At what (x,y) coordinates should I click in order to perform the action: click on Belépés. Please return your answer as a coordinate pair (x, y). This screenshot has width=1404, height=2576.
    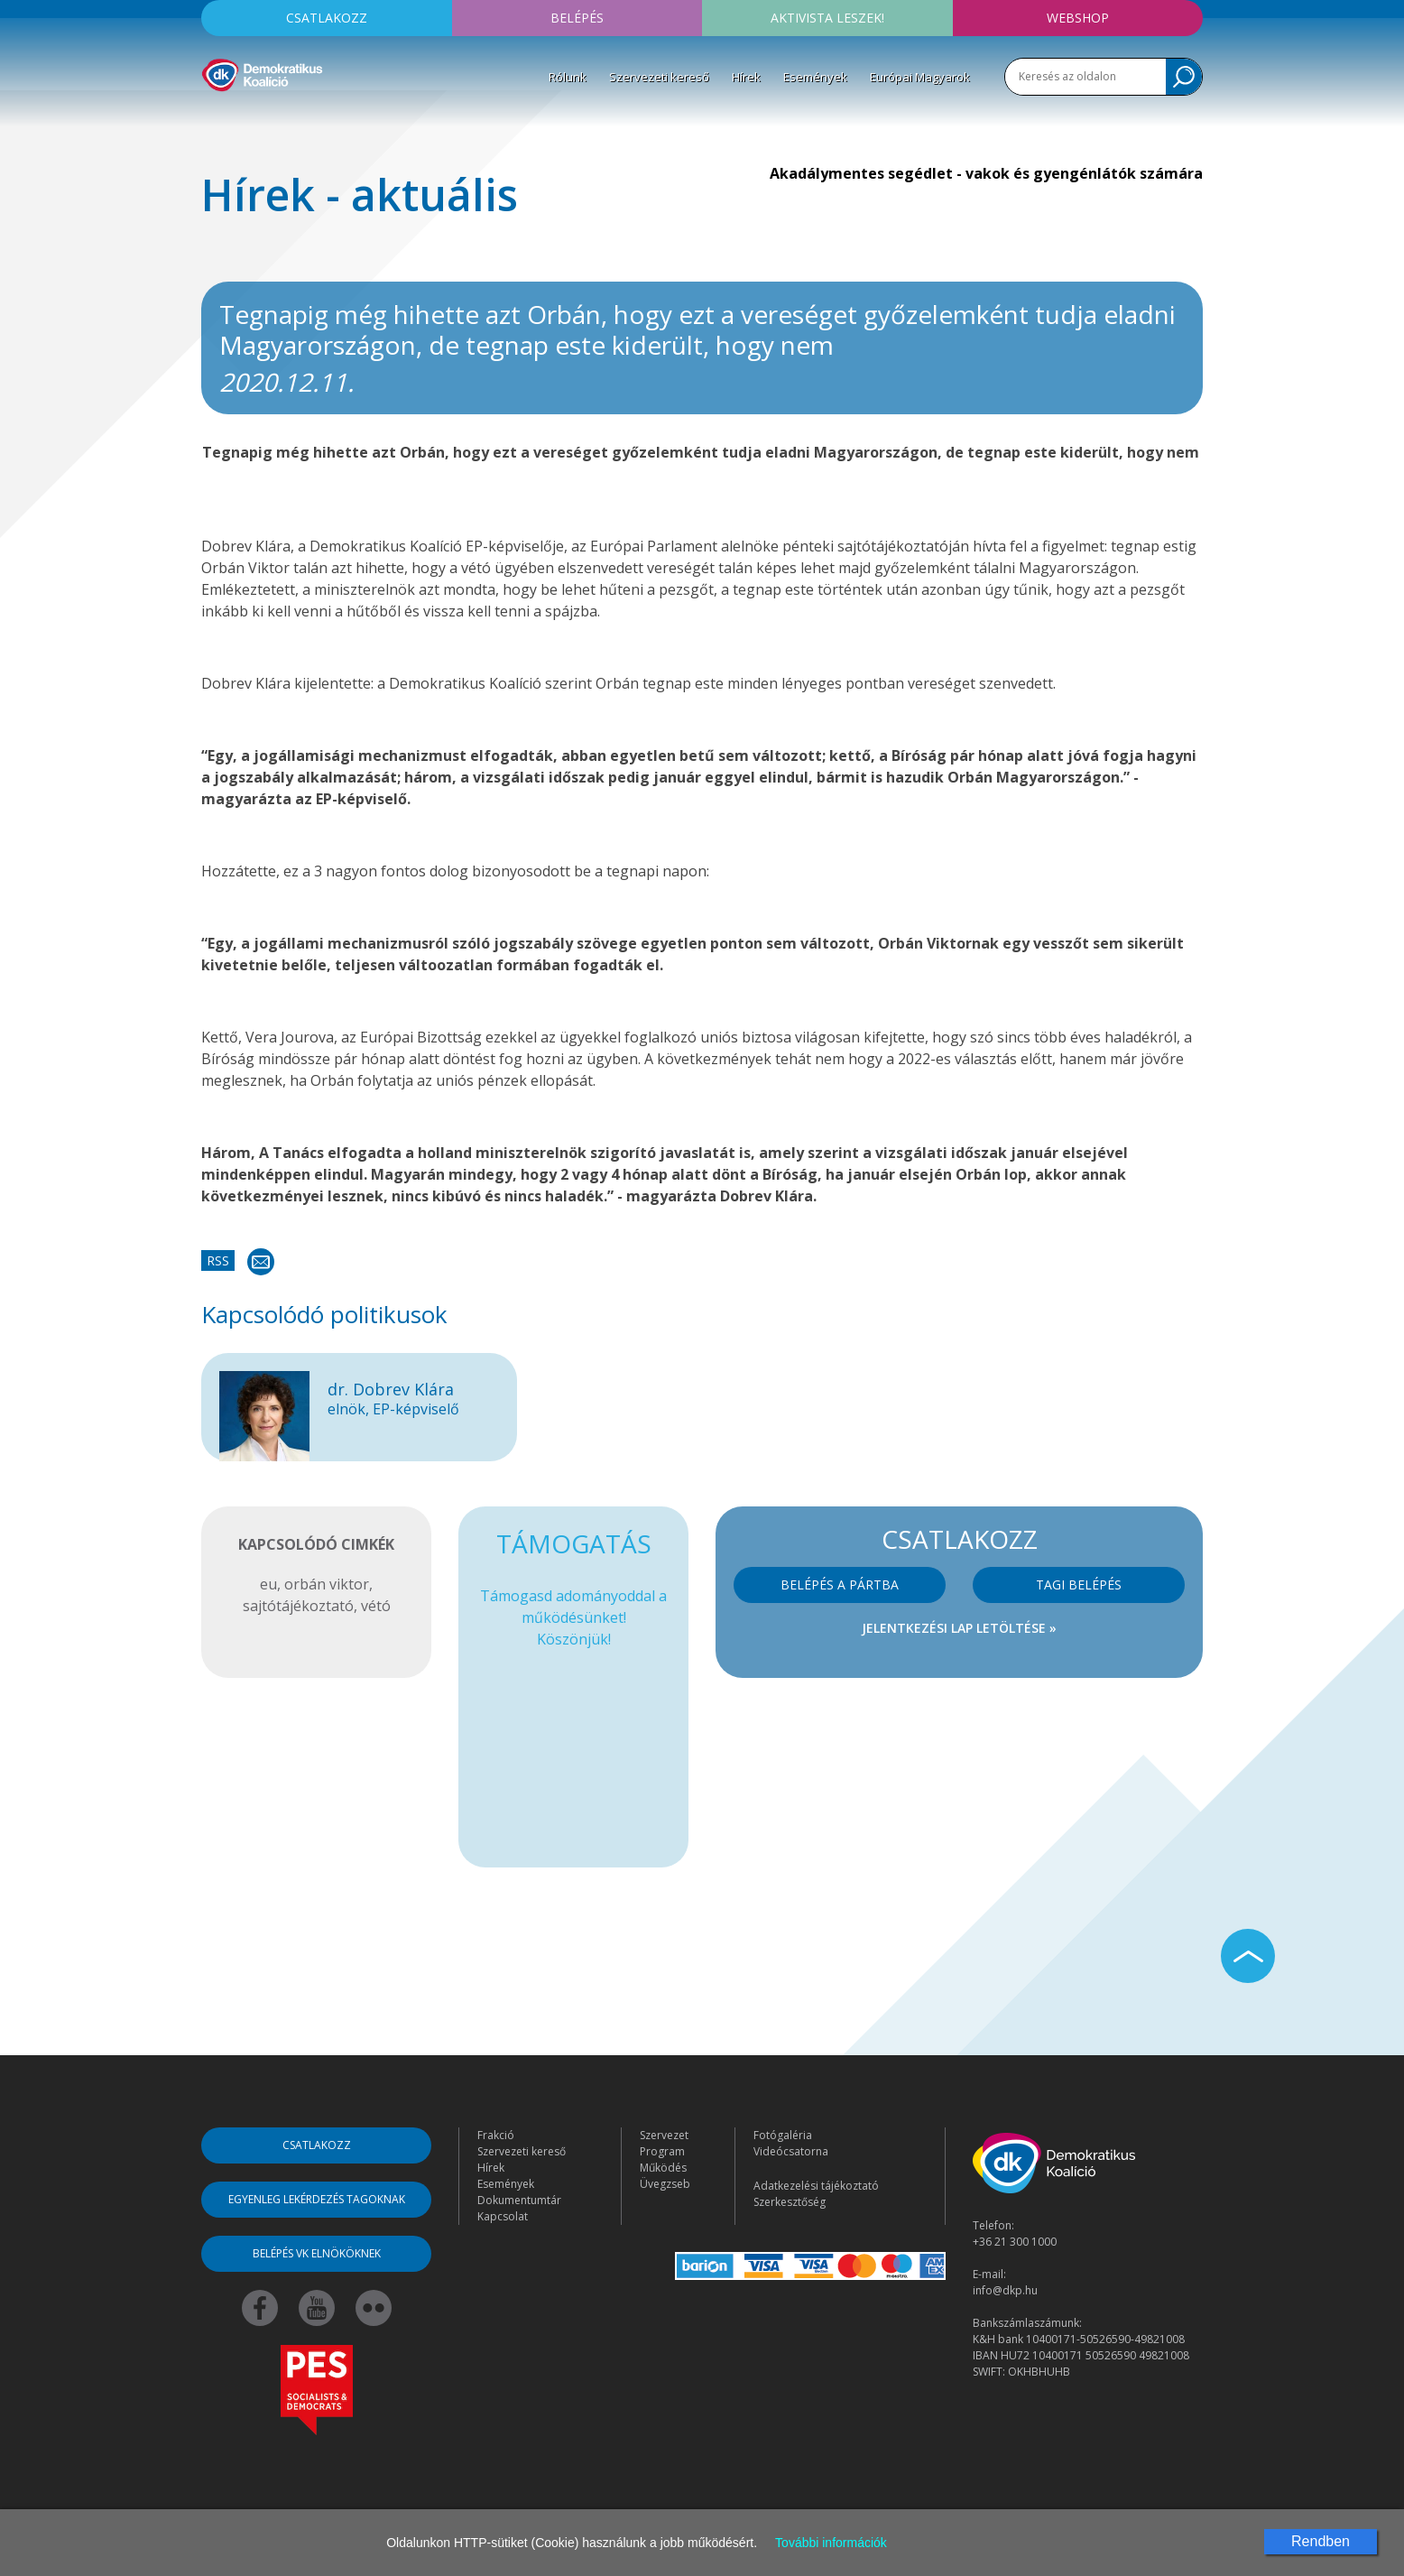
    Looking at the image, I should click on (577, 17).